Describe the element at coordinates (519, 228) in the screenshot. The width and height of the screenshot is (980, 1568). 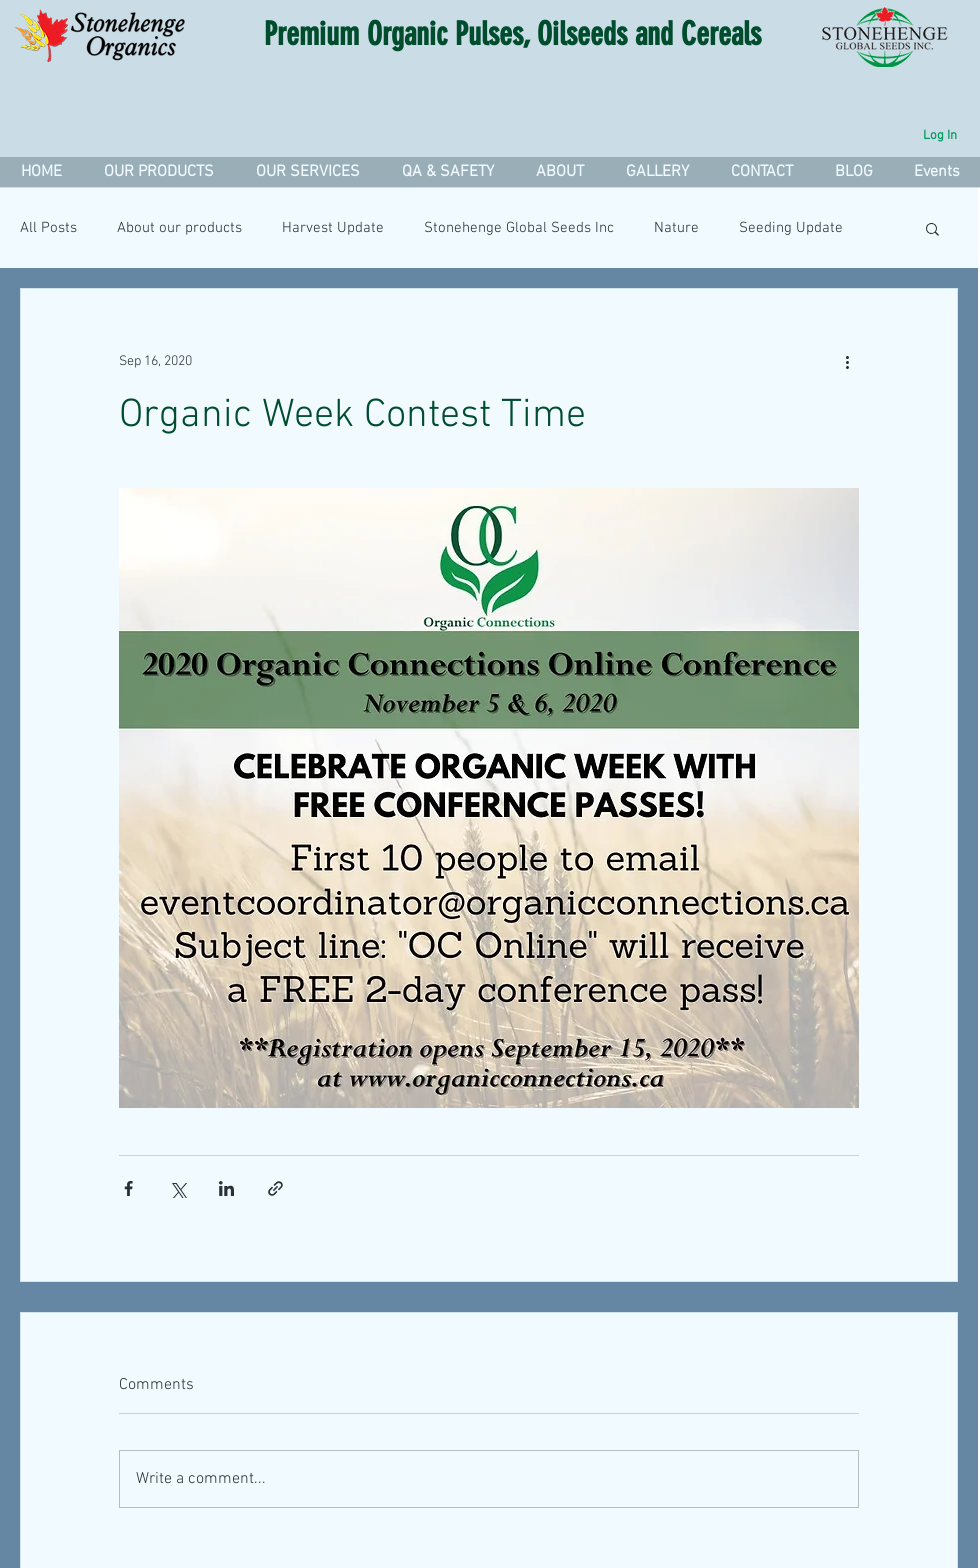
I see `Stonehenge Global Seeds Inc` at that location.